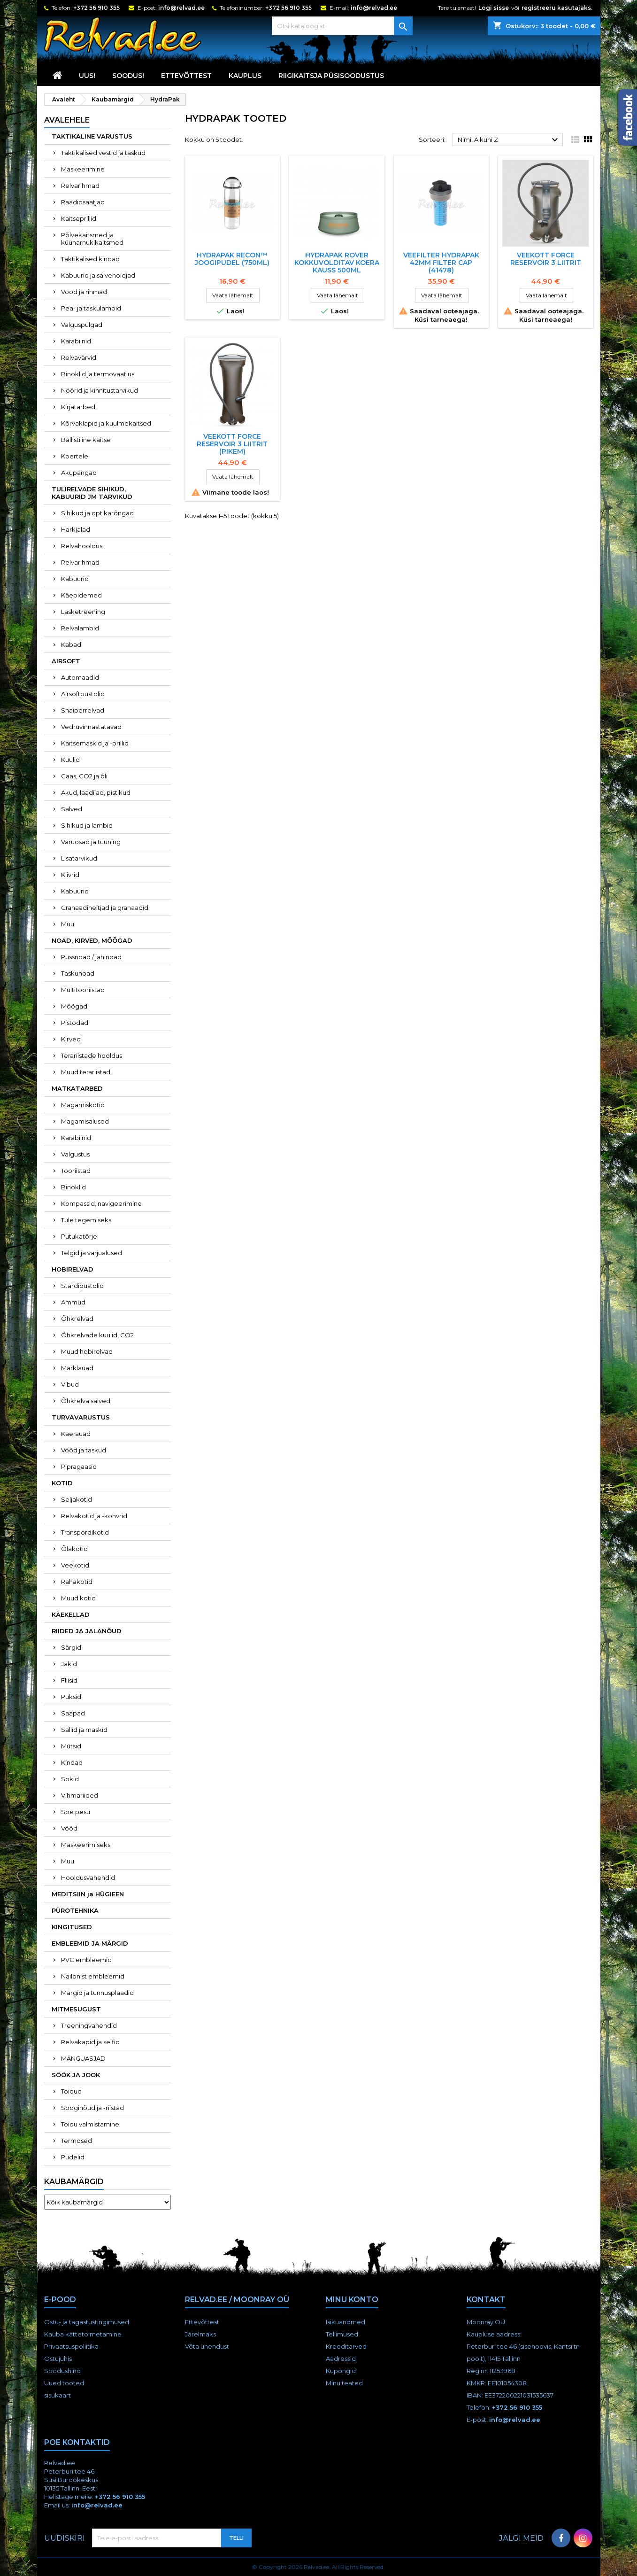  I want to click on MATKATARBED, so click(77, 1088).